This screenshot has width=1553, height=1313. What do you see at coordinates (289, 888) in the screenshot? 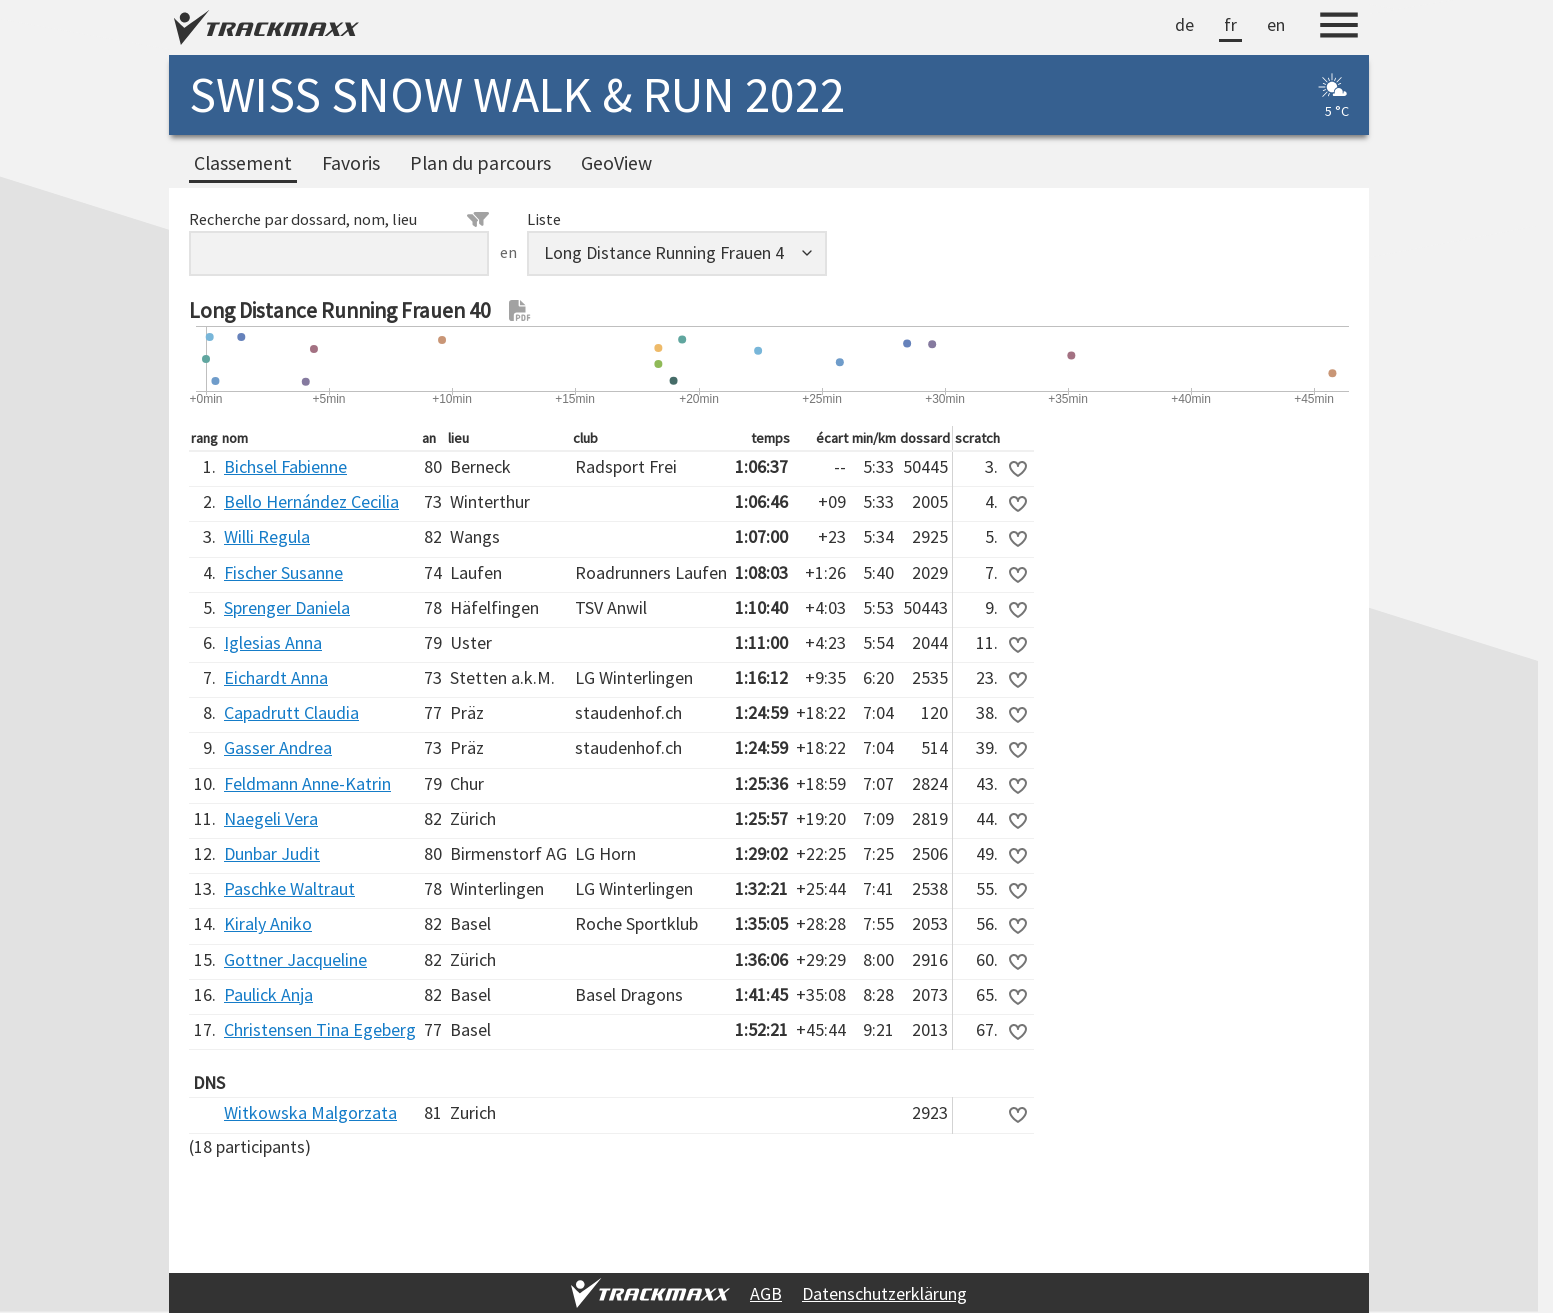
I see `Paschke Waltraut` at bounding box center [289, 888].